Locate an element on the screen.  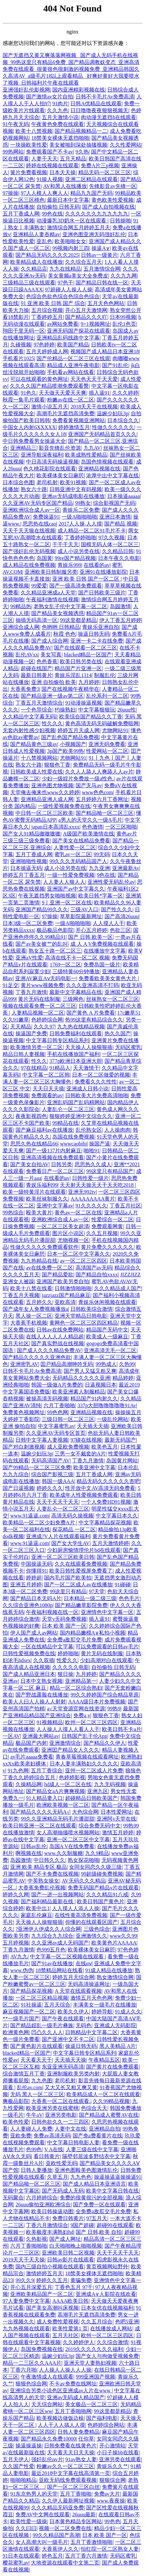
国产精品自拍xxxx is located at coordinates (97, 1274).